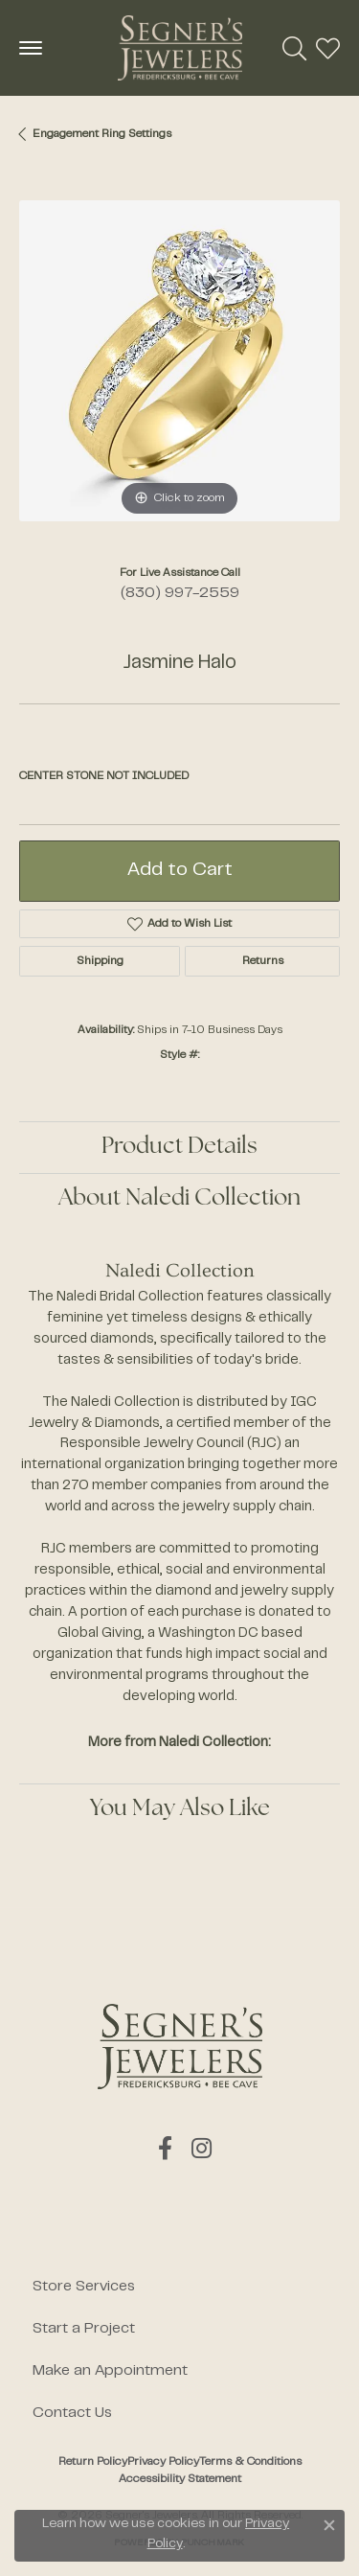 The width and height of the screenshot is (359, 2576). Describe the element at coordinates (92, 2462) in the screenshot. I see `Return Policy` at that location.